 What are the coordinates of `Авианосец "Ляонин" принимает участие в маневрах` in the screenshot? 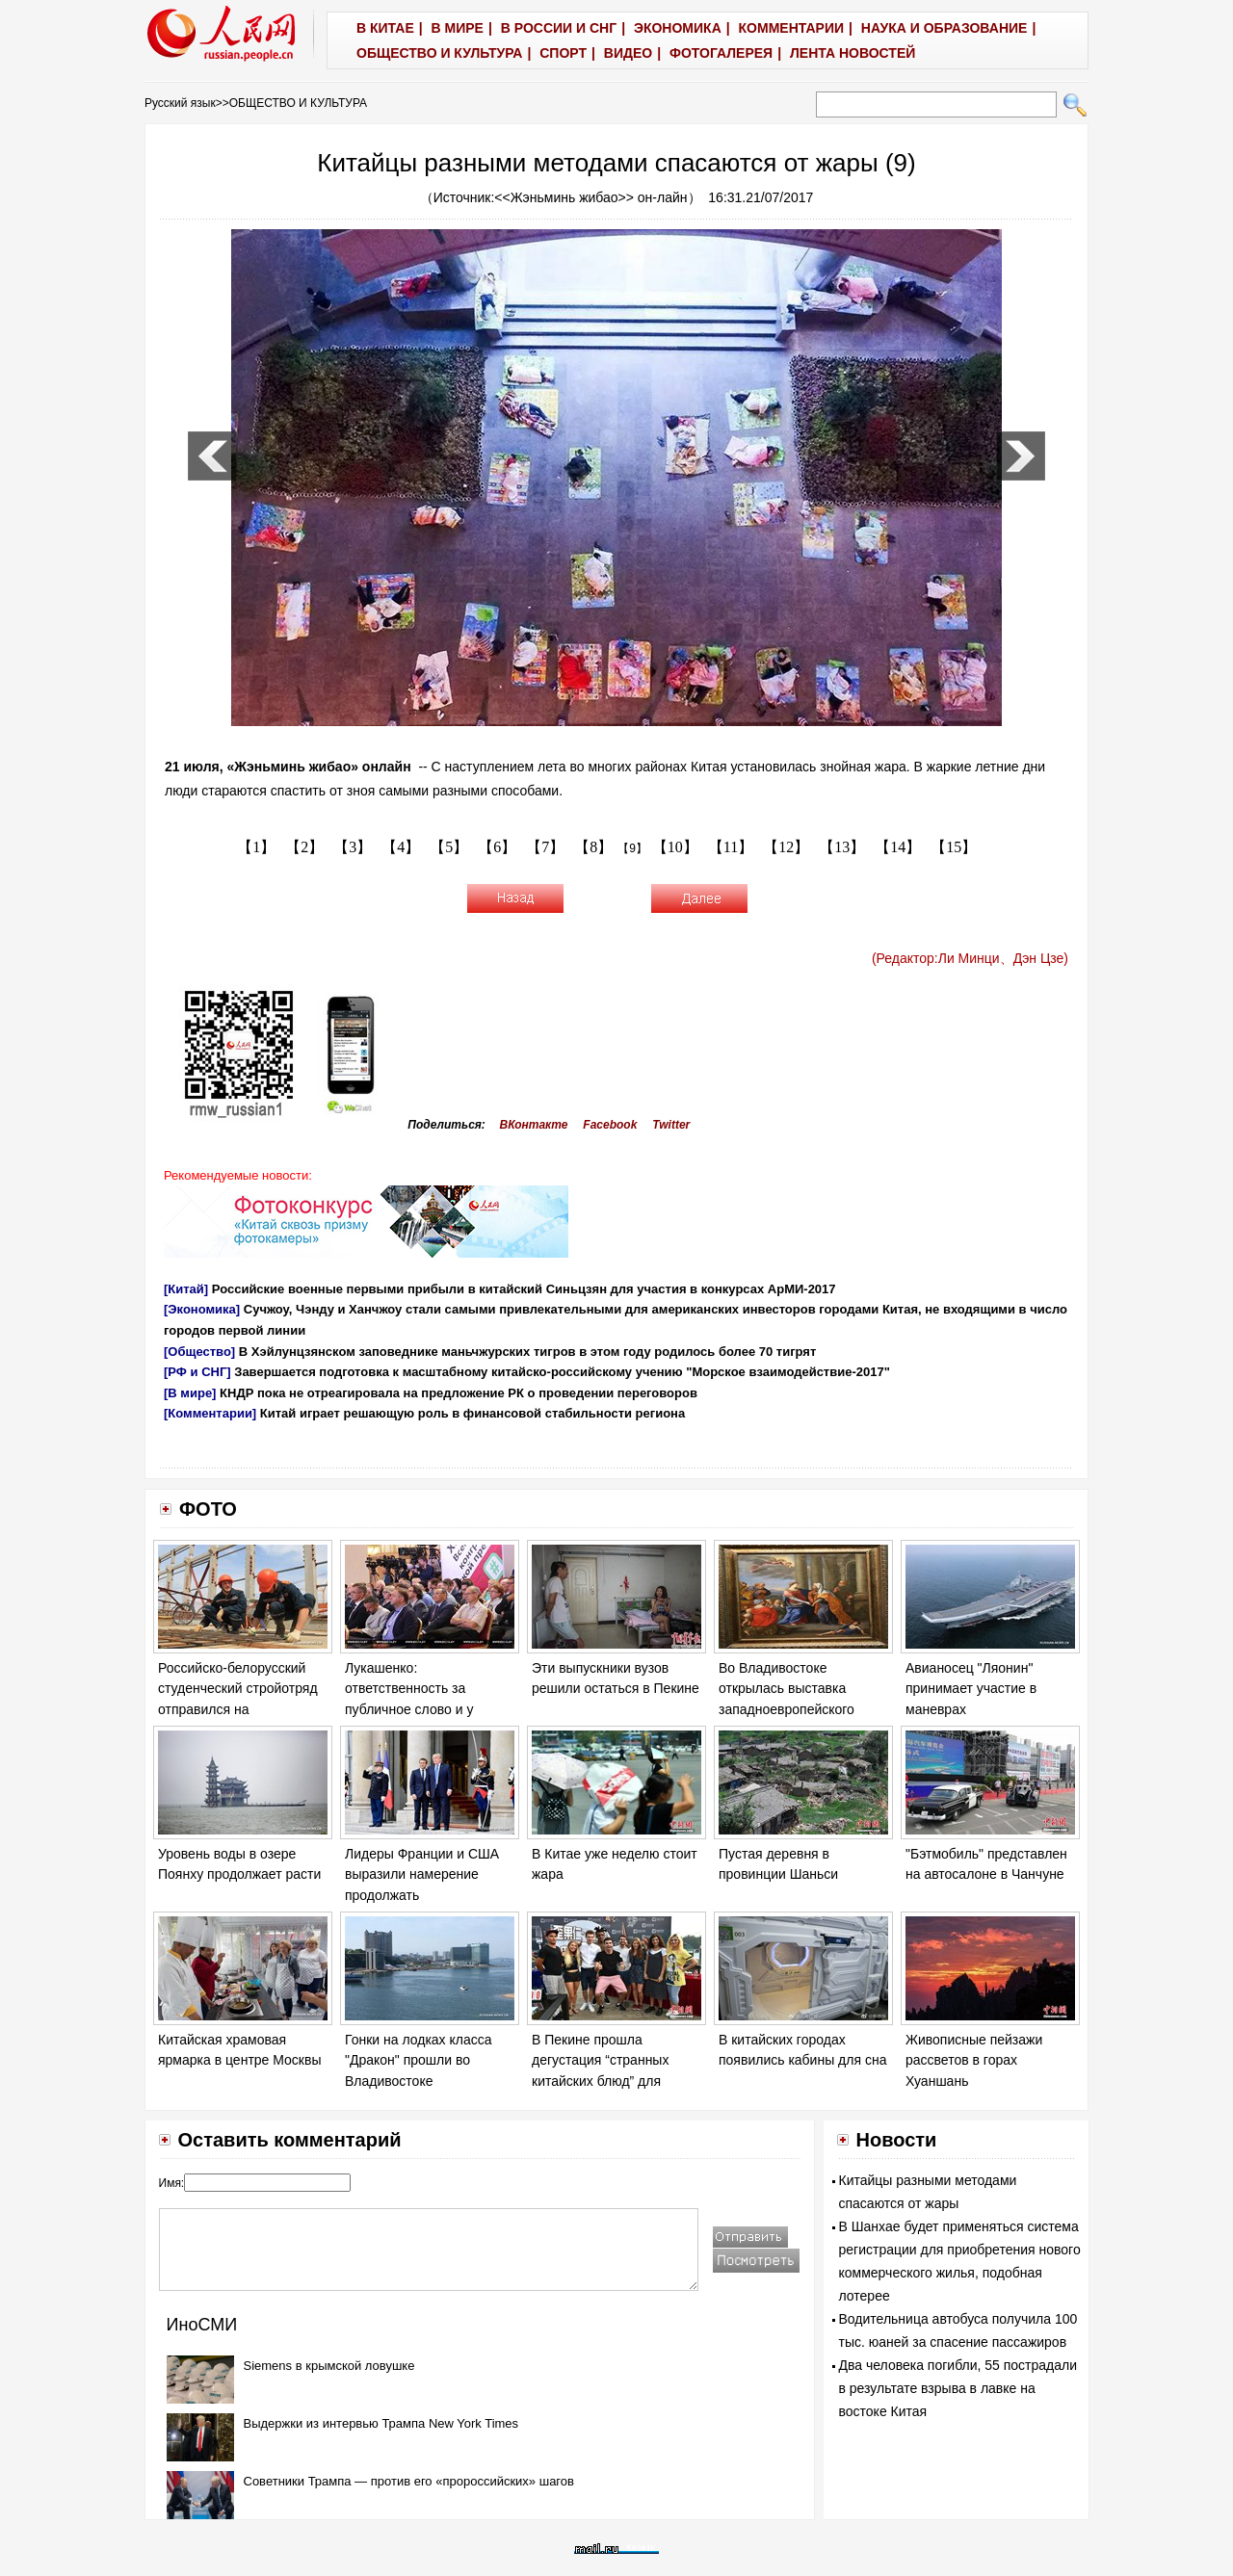 It's located at (970, 1688).